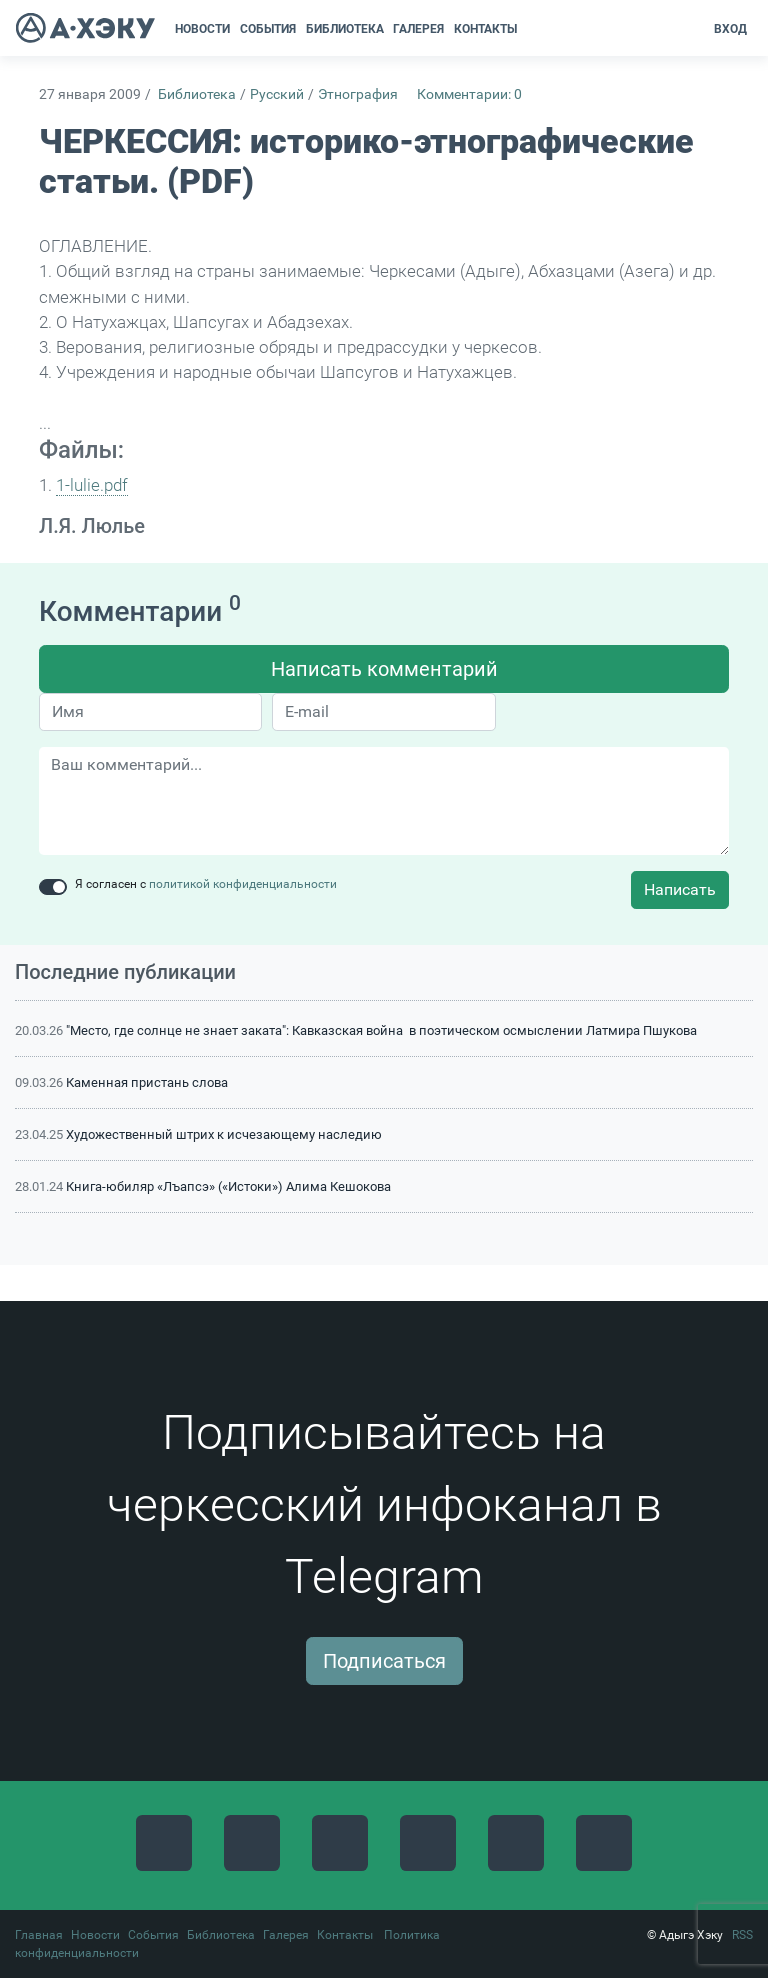 This screenshot has width=768, height=1978. I want to click on События, so click(153, 1935).